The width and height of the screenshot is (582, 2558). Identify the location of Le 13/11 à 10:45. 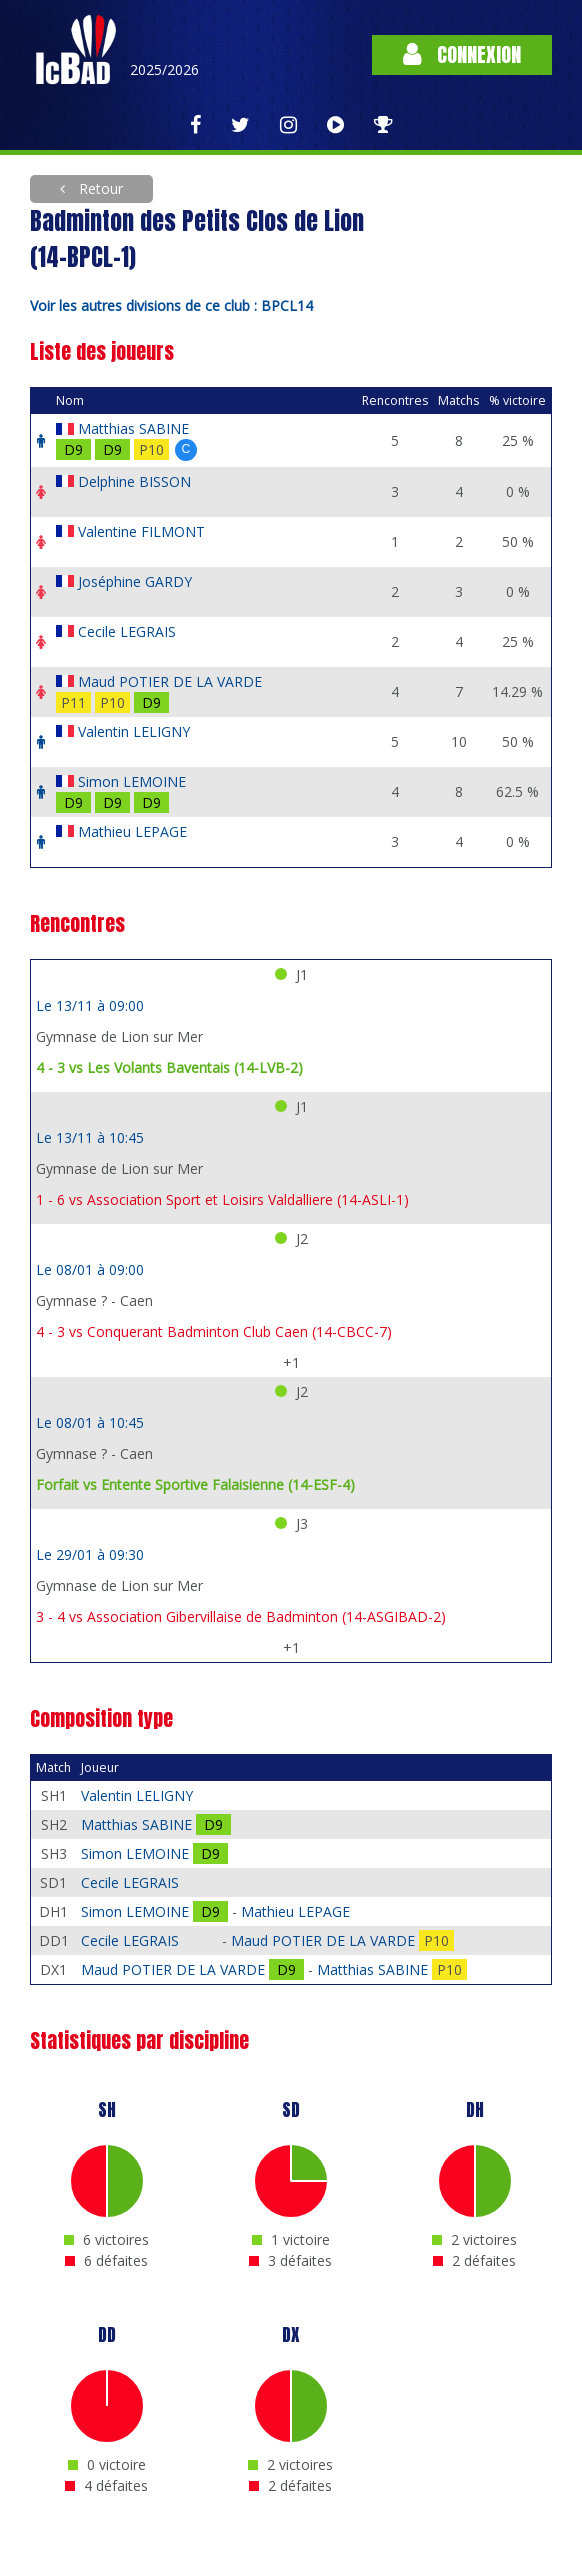
(90, 1137).